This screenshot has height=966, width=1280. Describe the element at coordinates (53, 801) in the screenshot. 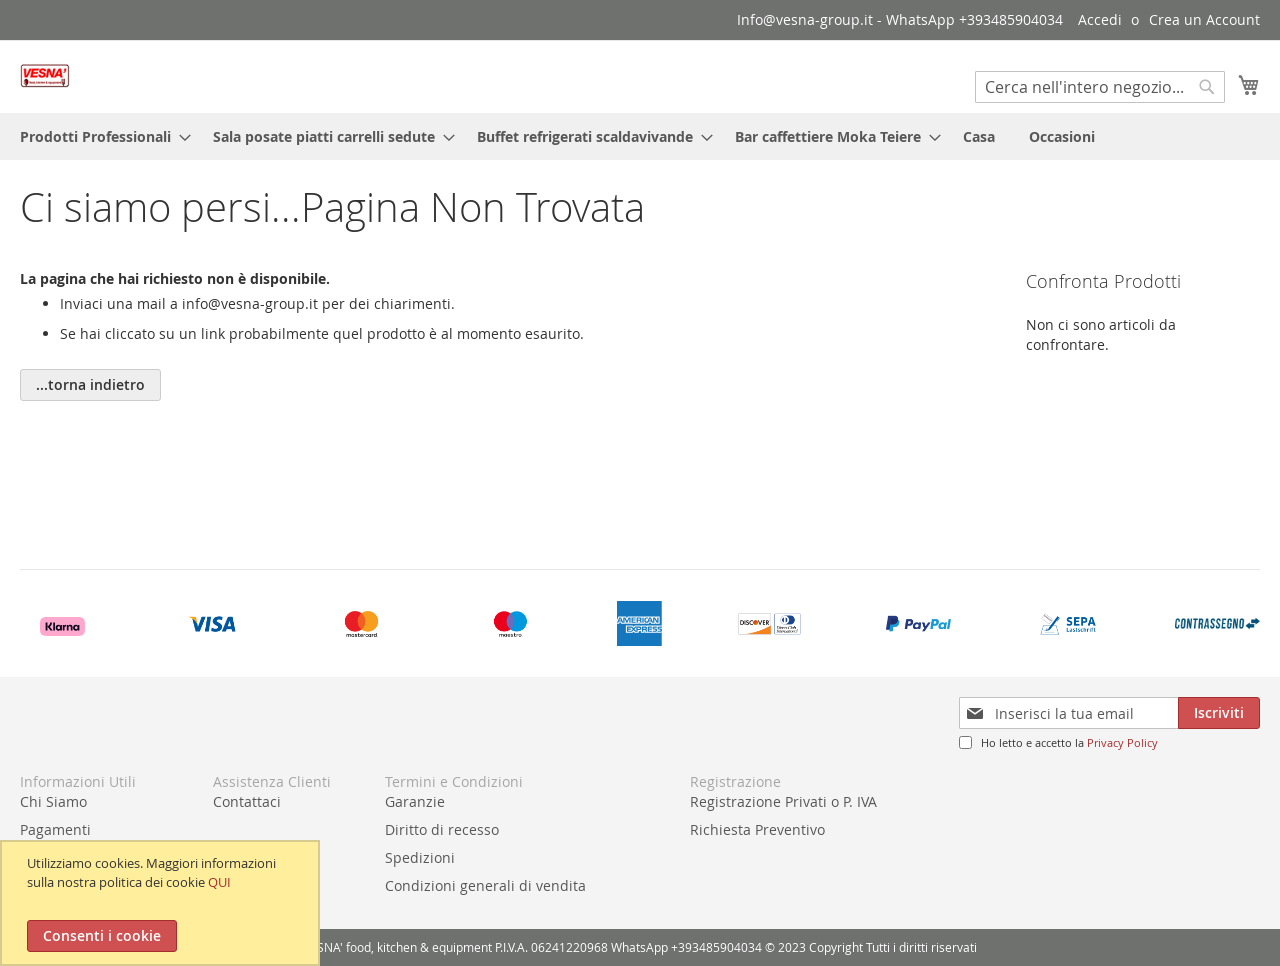

I see `Chi Siamo` at that location.